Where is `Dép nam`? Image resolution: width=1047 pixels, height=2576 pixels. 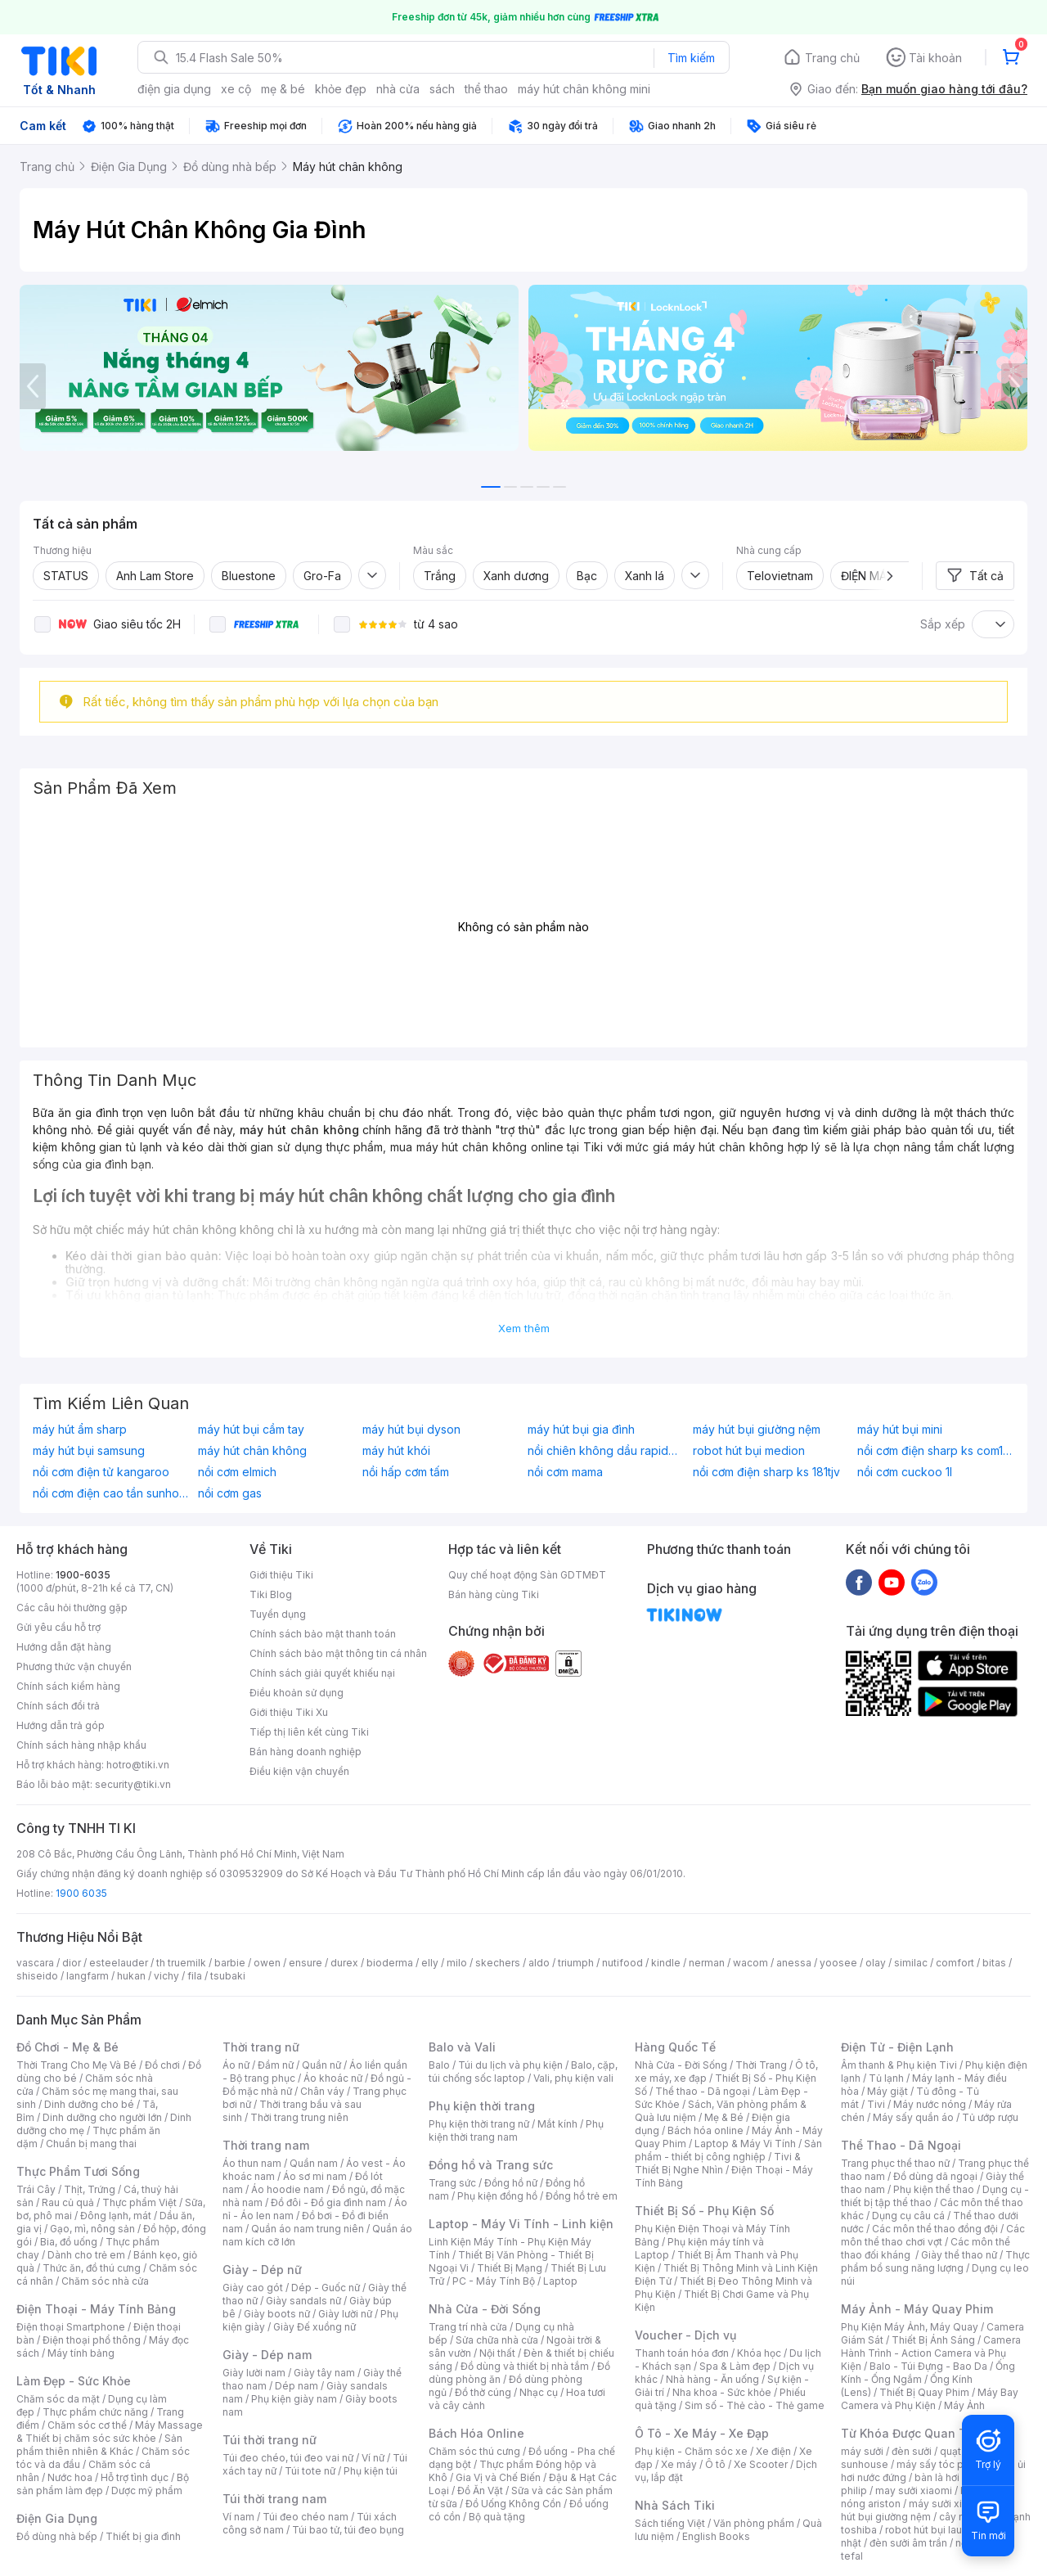
Dép nam is located at coordinates (296, 2386).